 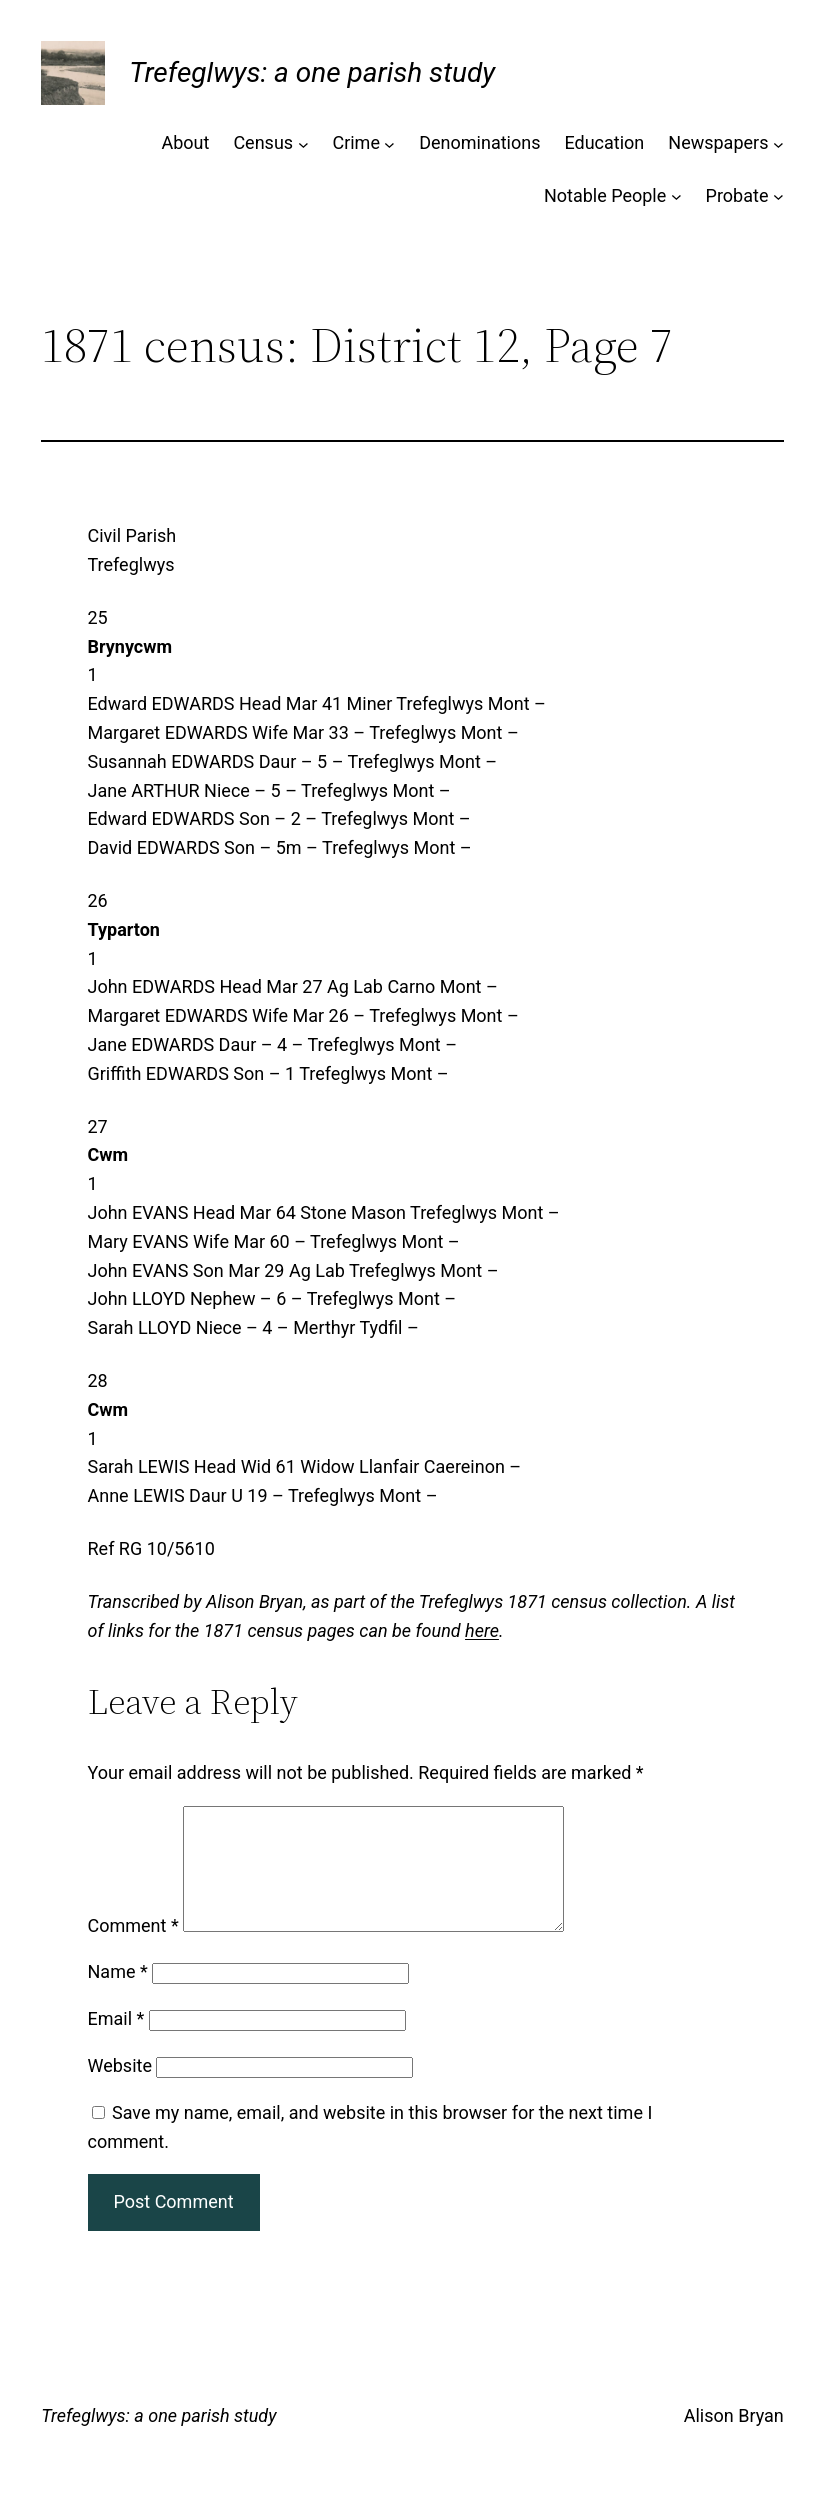 What do you see at coordinates (303, 143) in the screenshot?
I see `[Census submenu]` at bounding box center [303, 143].